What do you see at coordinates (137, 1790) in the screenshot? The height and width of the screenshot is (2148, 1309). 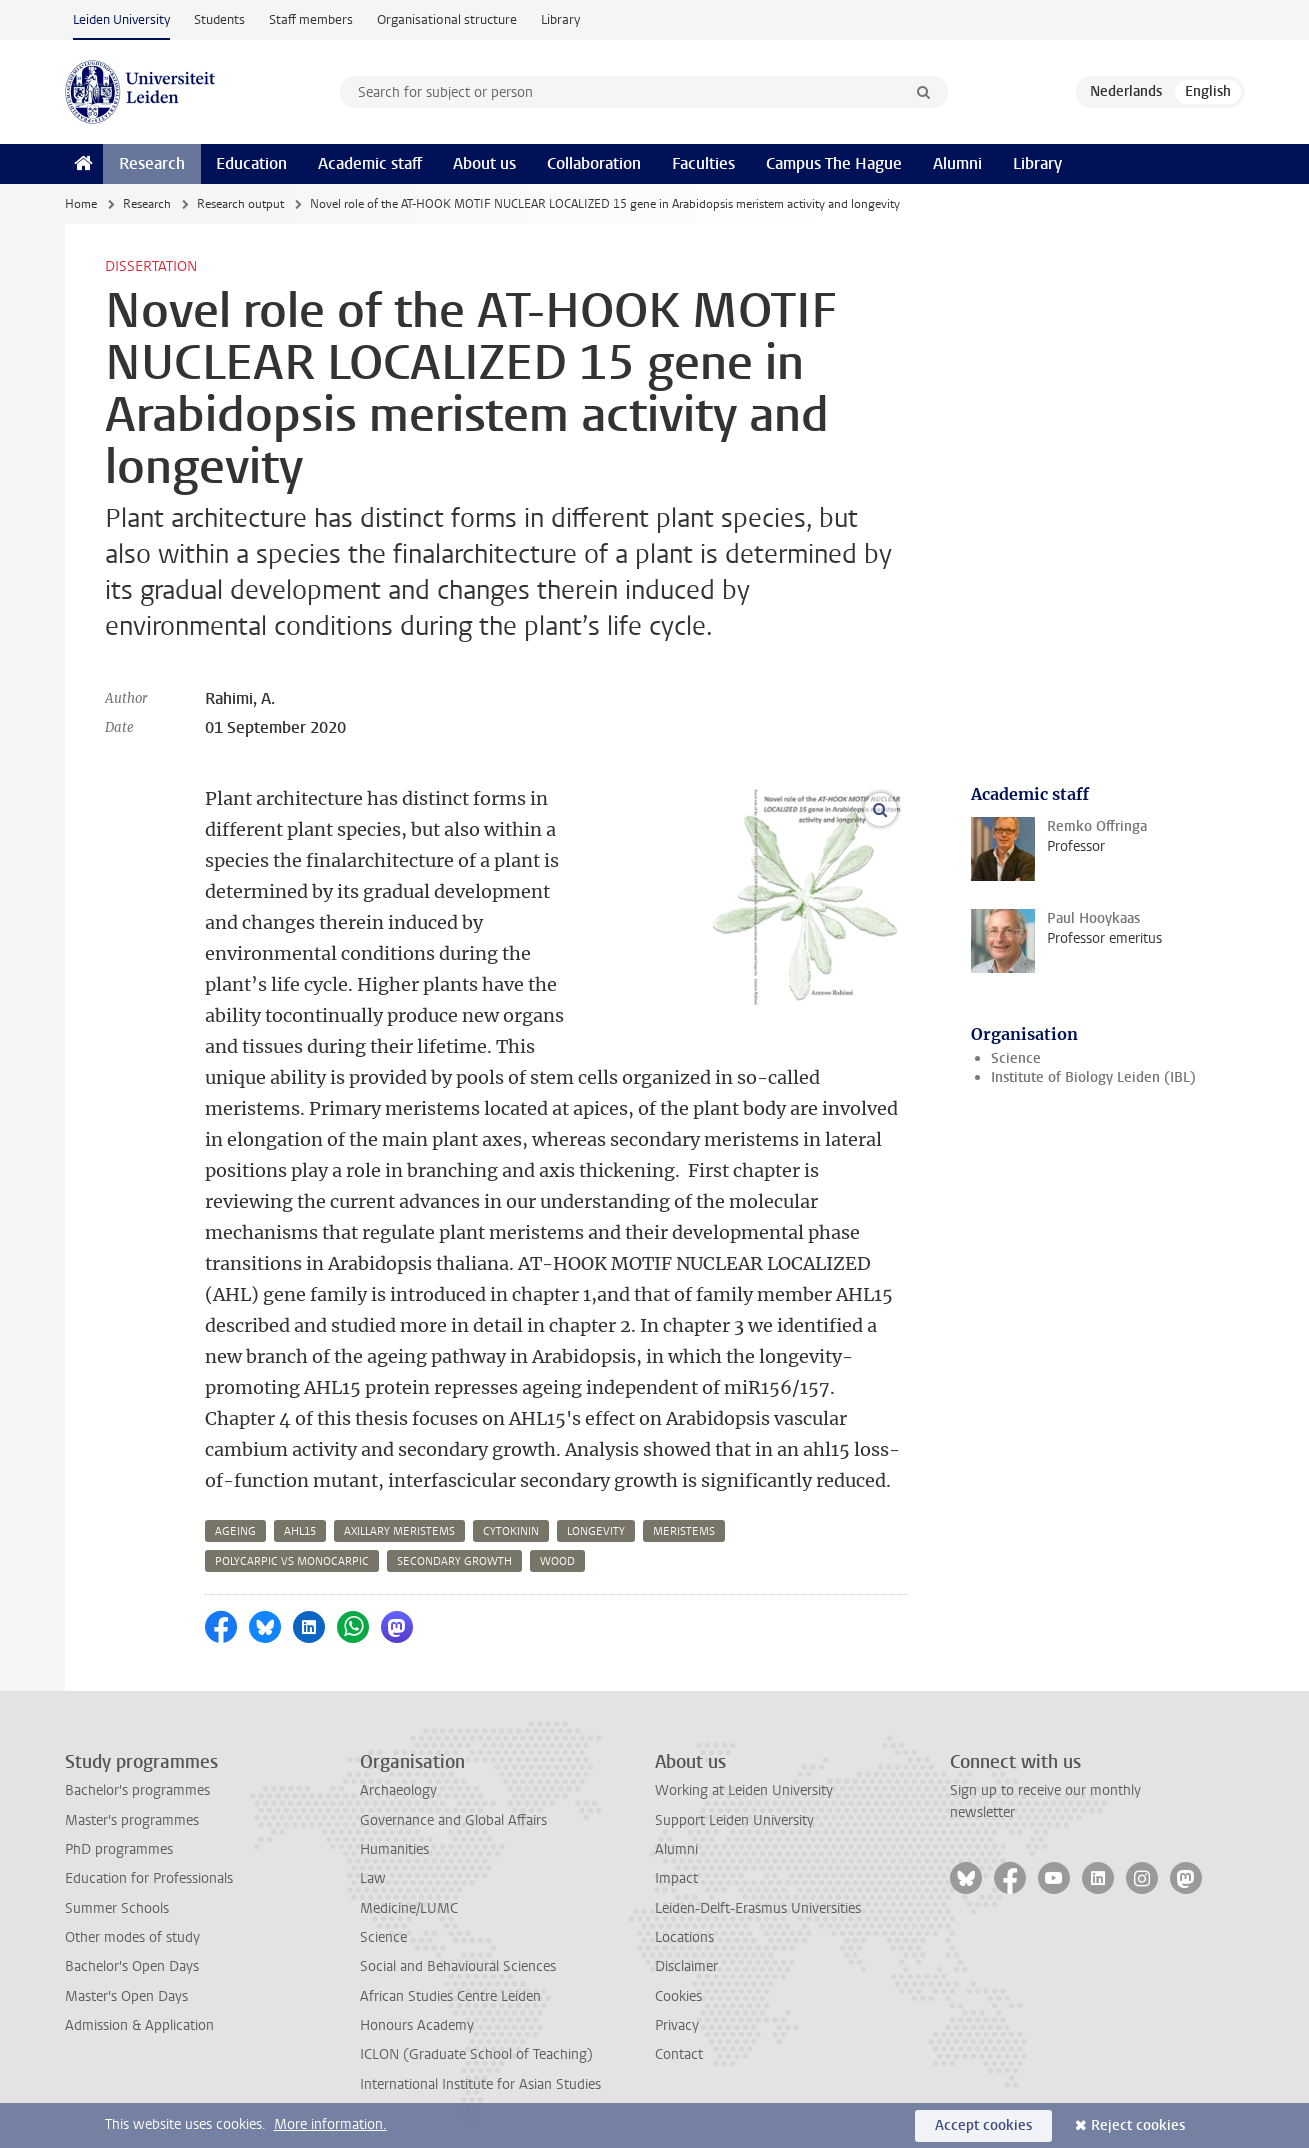 I see `Bachelor's programmes` at bounding box center [137, 1790].